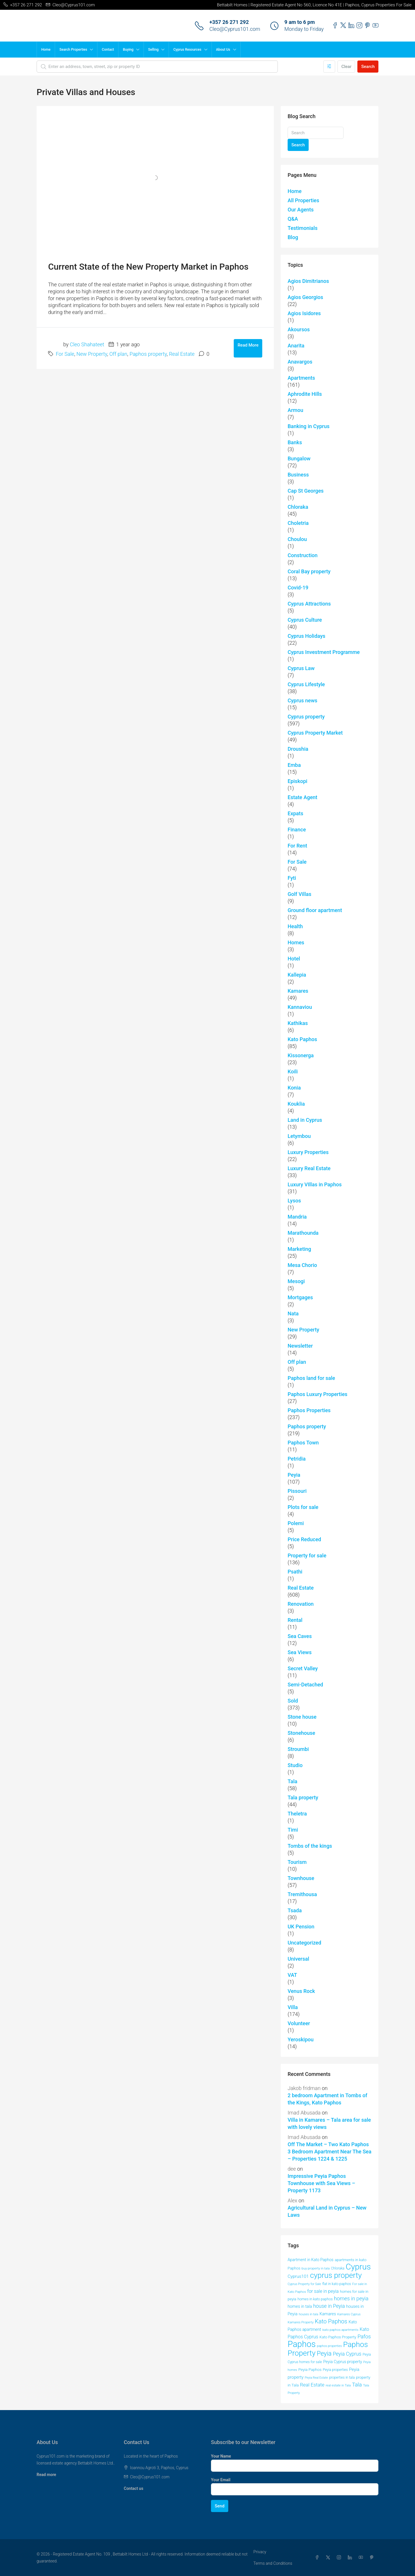 The image size is (415, 2576). Describe the element at coordinates (299, 1136) in the screenshot. I see `Letymbou` at that location.